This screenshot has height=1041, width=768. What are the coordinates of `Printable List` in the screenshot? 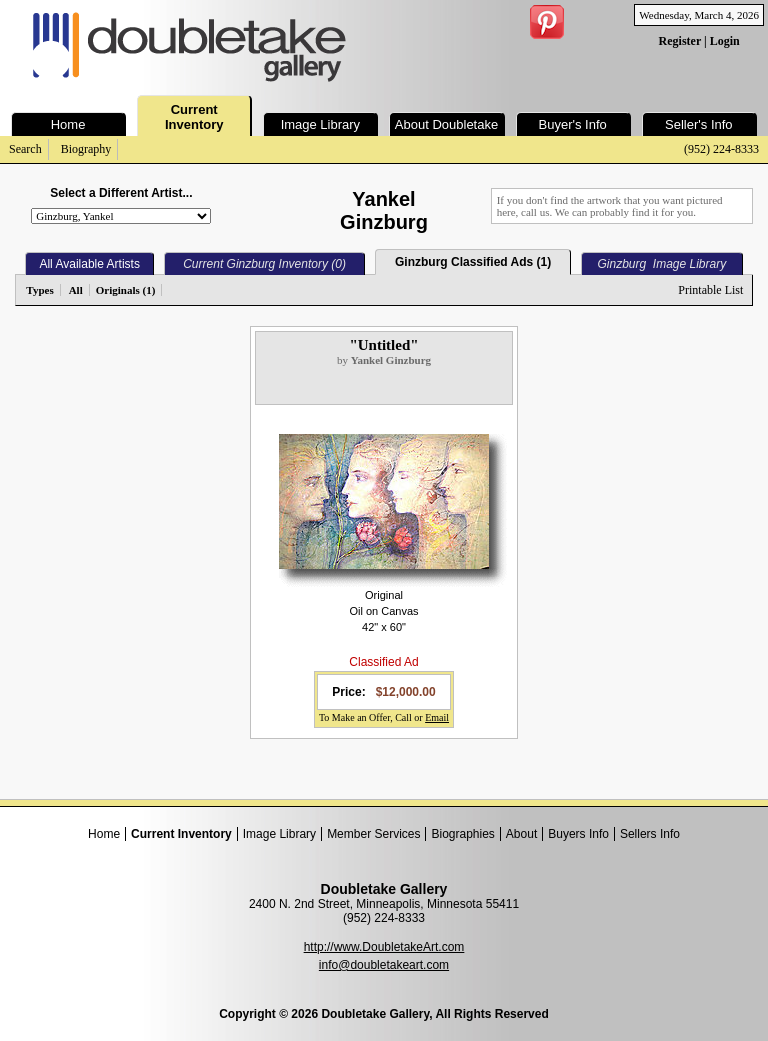 It's located at (710, 290).